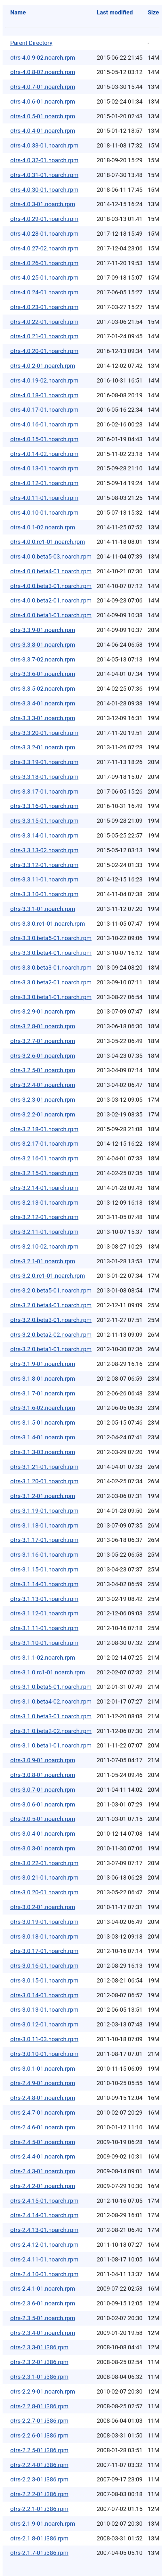 This screenshot has height=2576, width=162. I want to click on otrs-2.4.5-01.noarch.rpm, so click(42, 2142).